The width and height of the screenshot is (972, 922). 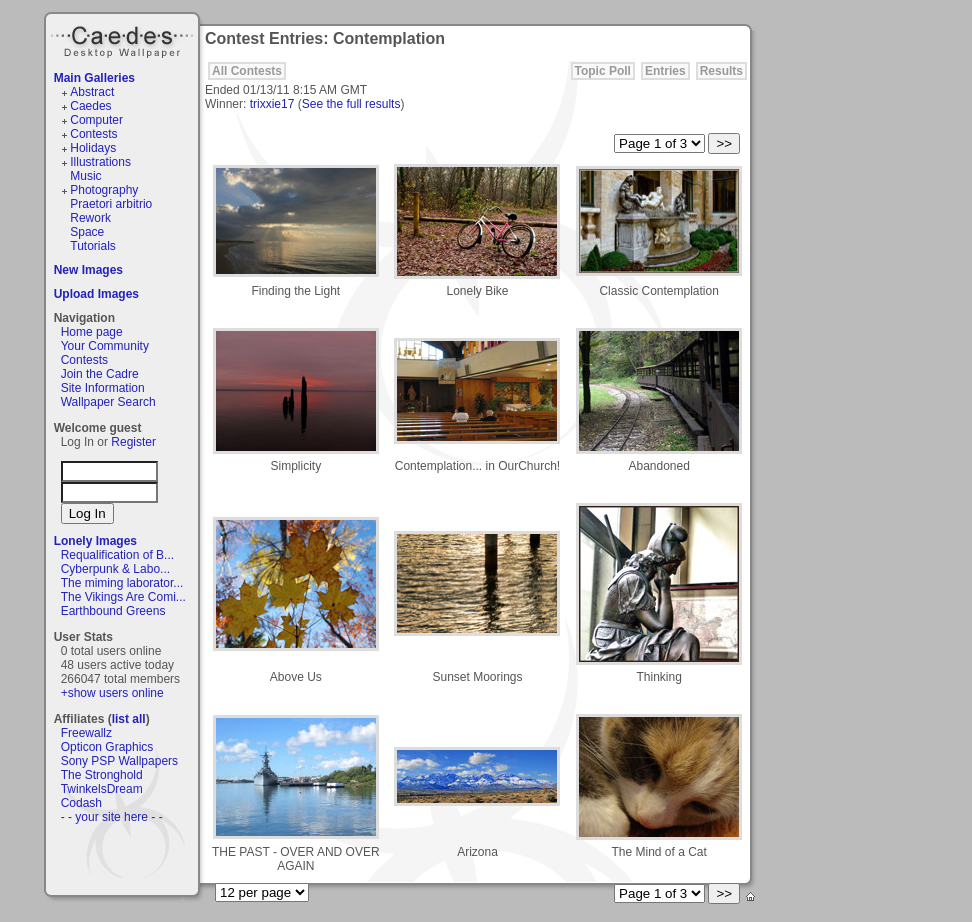 What do you see at coordinates (102, 789) in the screenshot?
I see `TwinkelsDream` at bounding box center [102, 789].